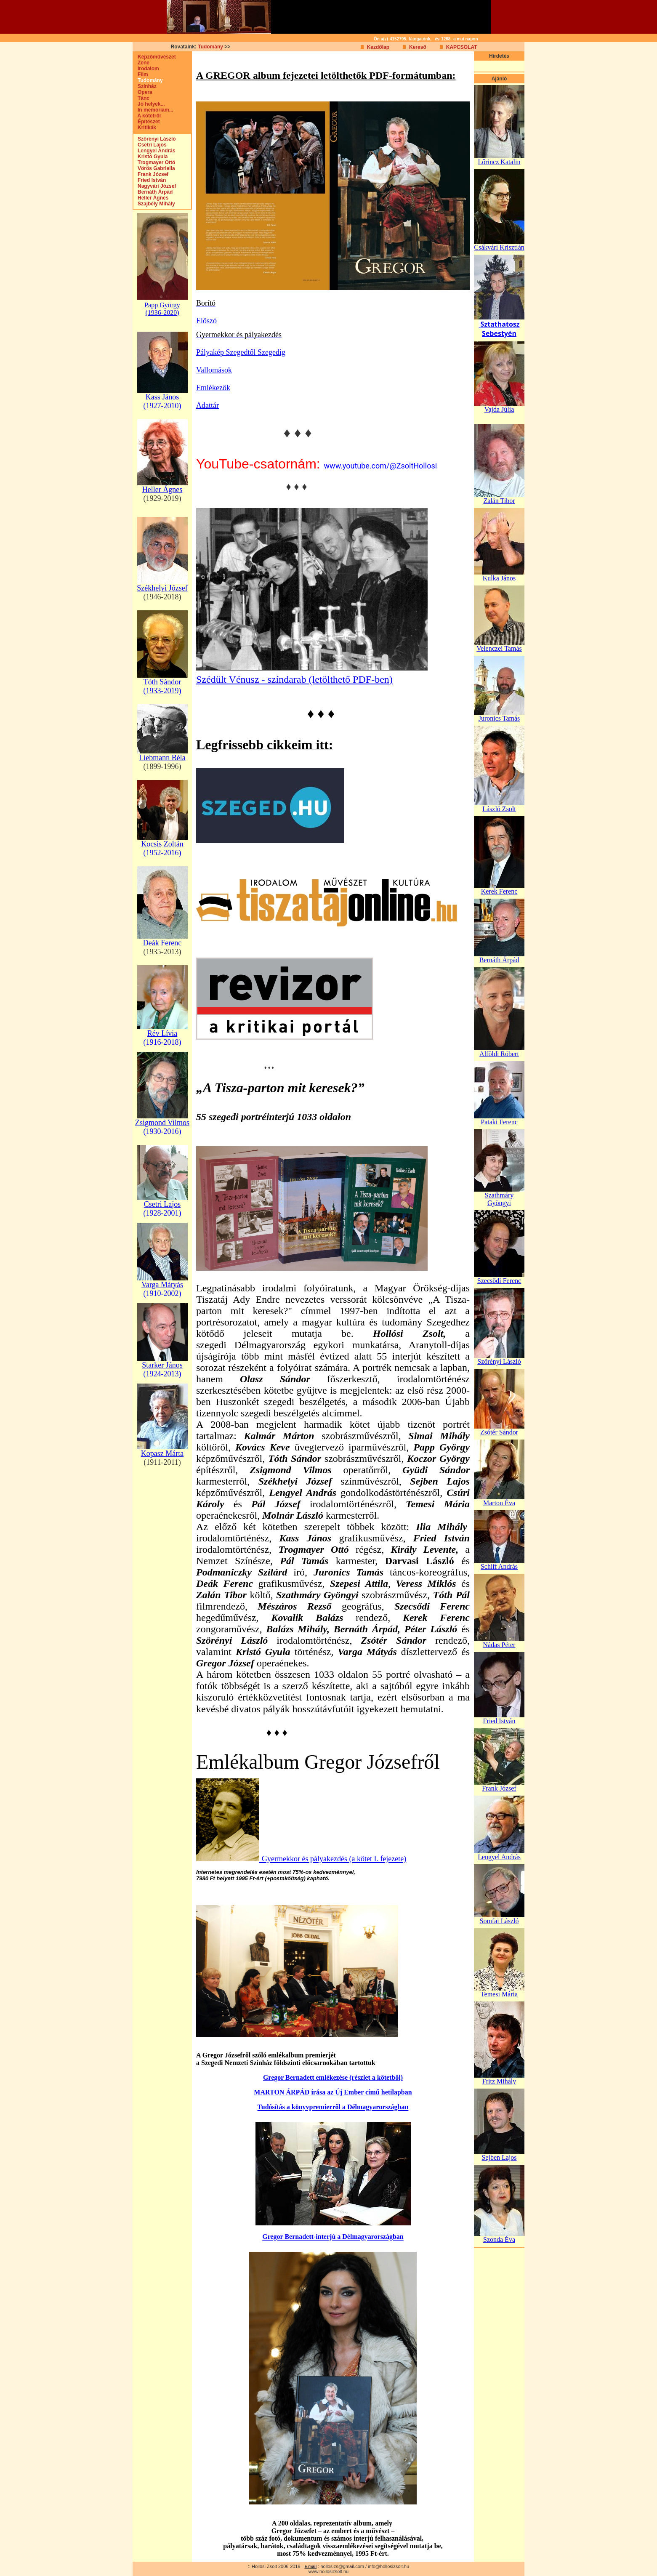 The width and height of the screenshot is (657, 2576). Describe the element at coordinates (142, 92) in the screenshot. I see `Opera` at that location.